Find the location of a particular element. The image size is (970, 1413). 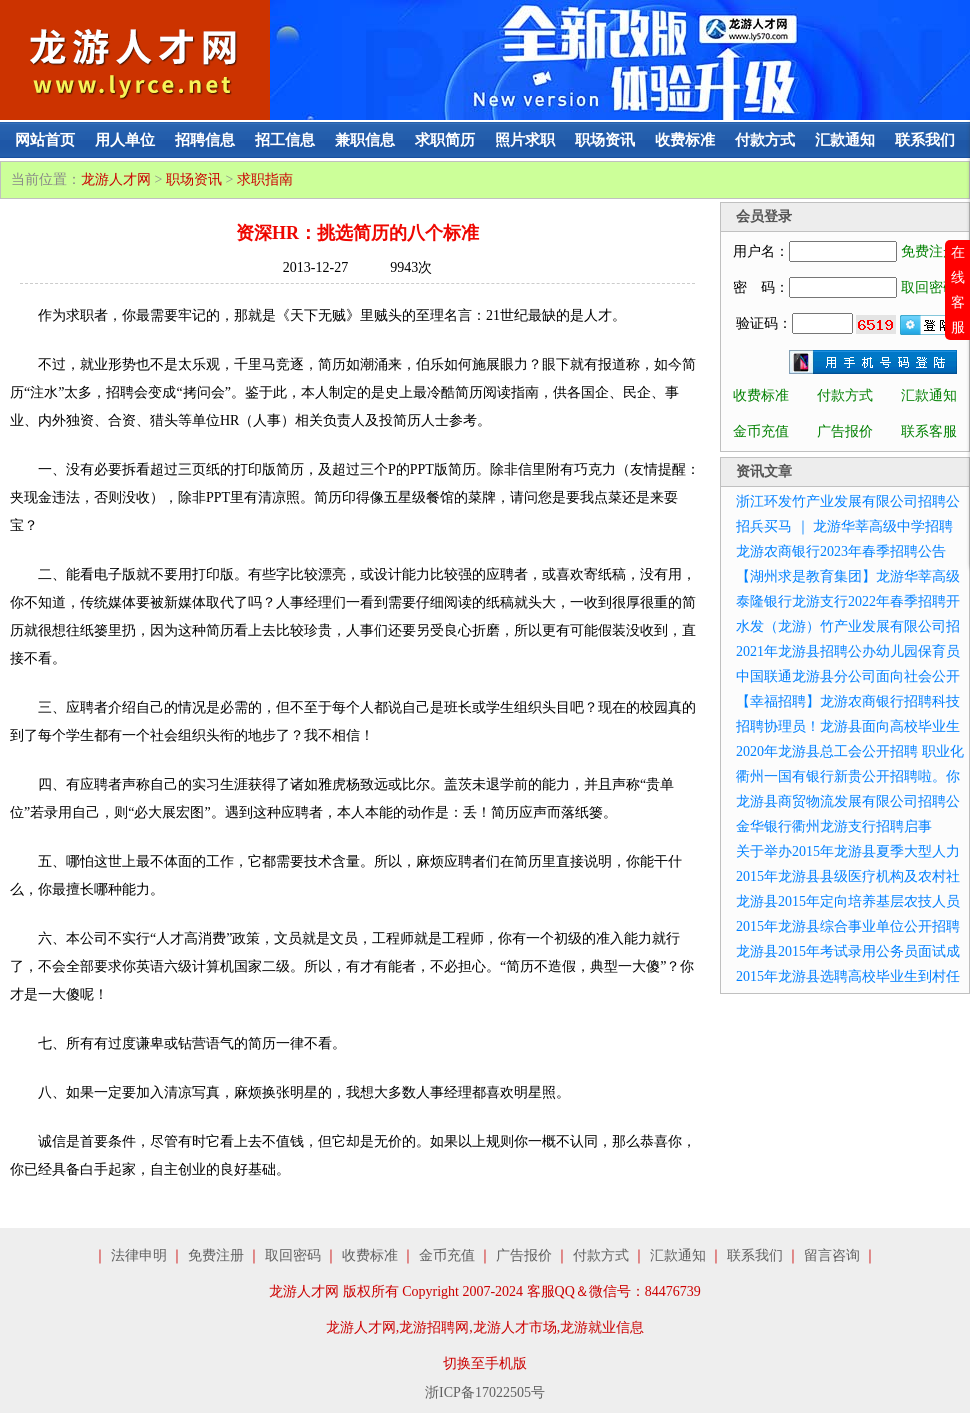

金币充值 is located at coordinates (761, 431).